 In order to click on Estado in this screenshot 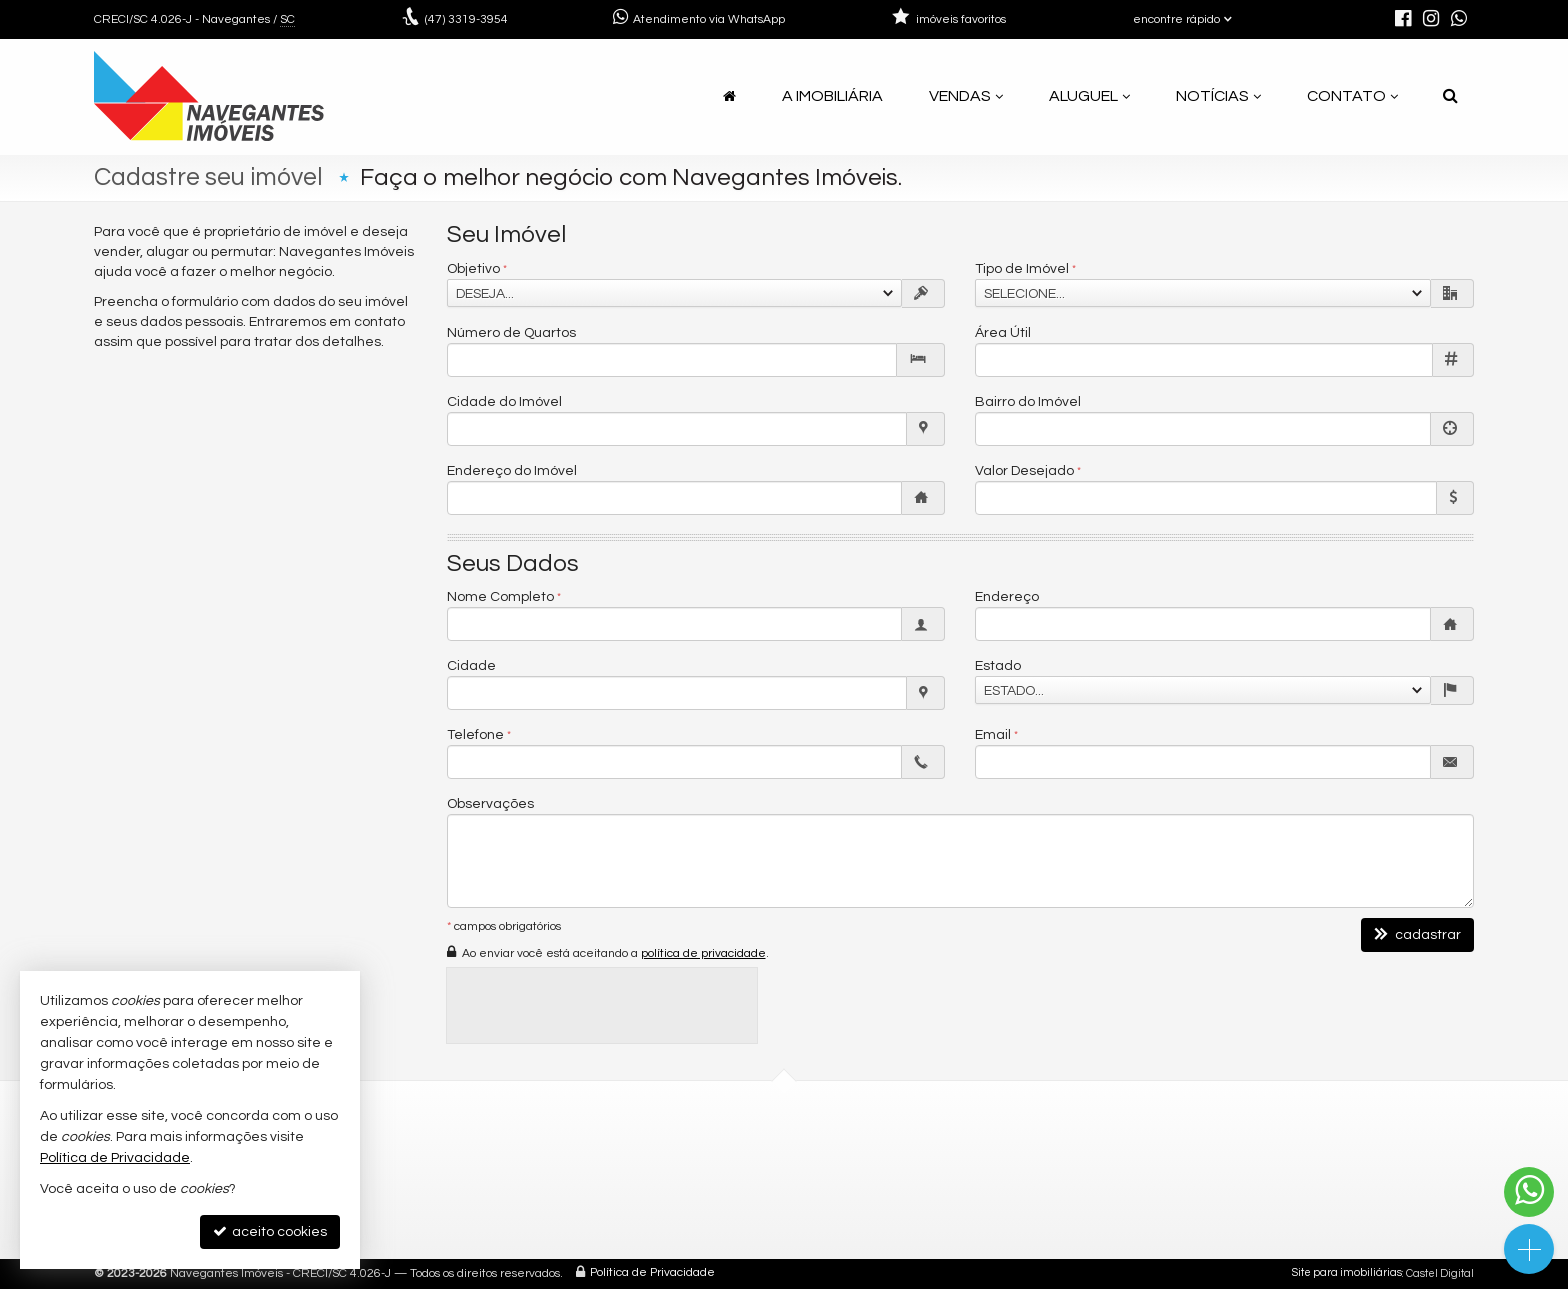, I will do `click(998, 666)`.